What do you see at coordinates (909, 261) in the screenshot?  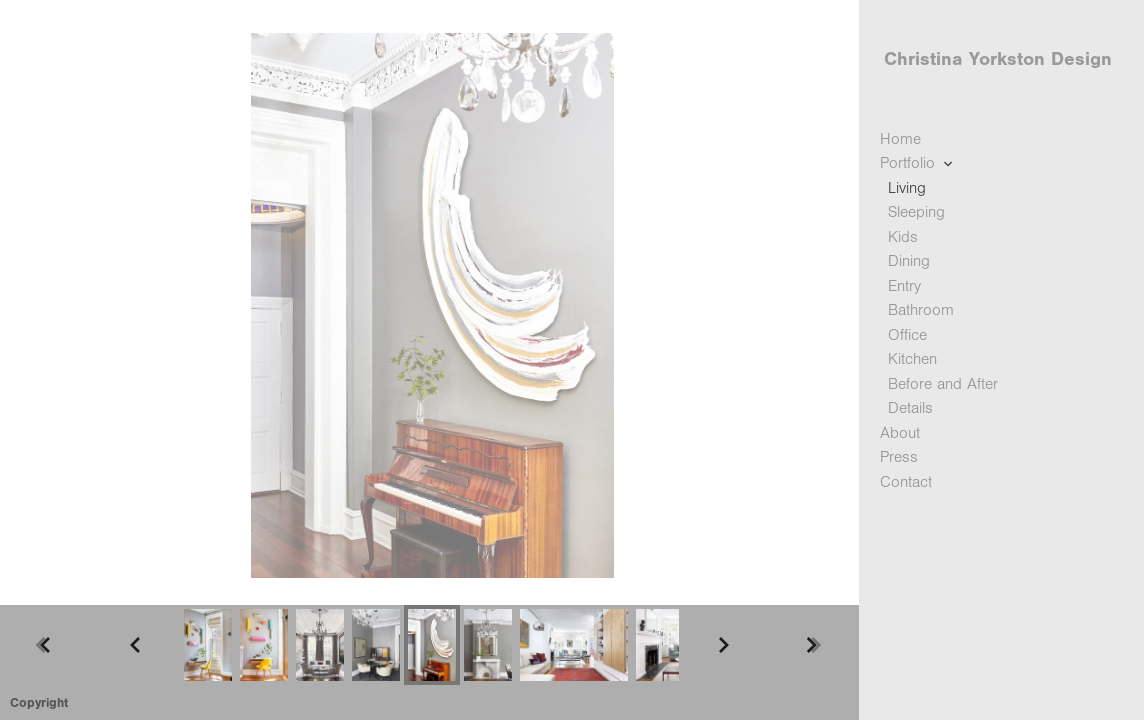 I see `Dining` at bounding box center [909, 261].